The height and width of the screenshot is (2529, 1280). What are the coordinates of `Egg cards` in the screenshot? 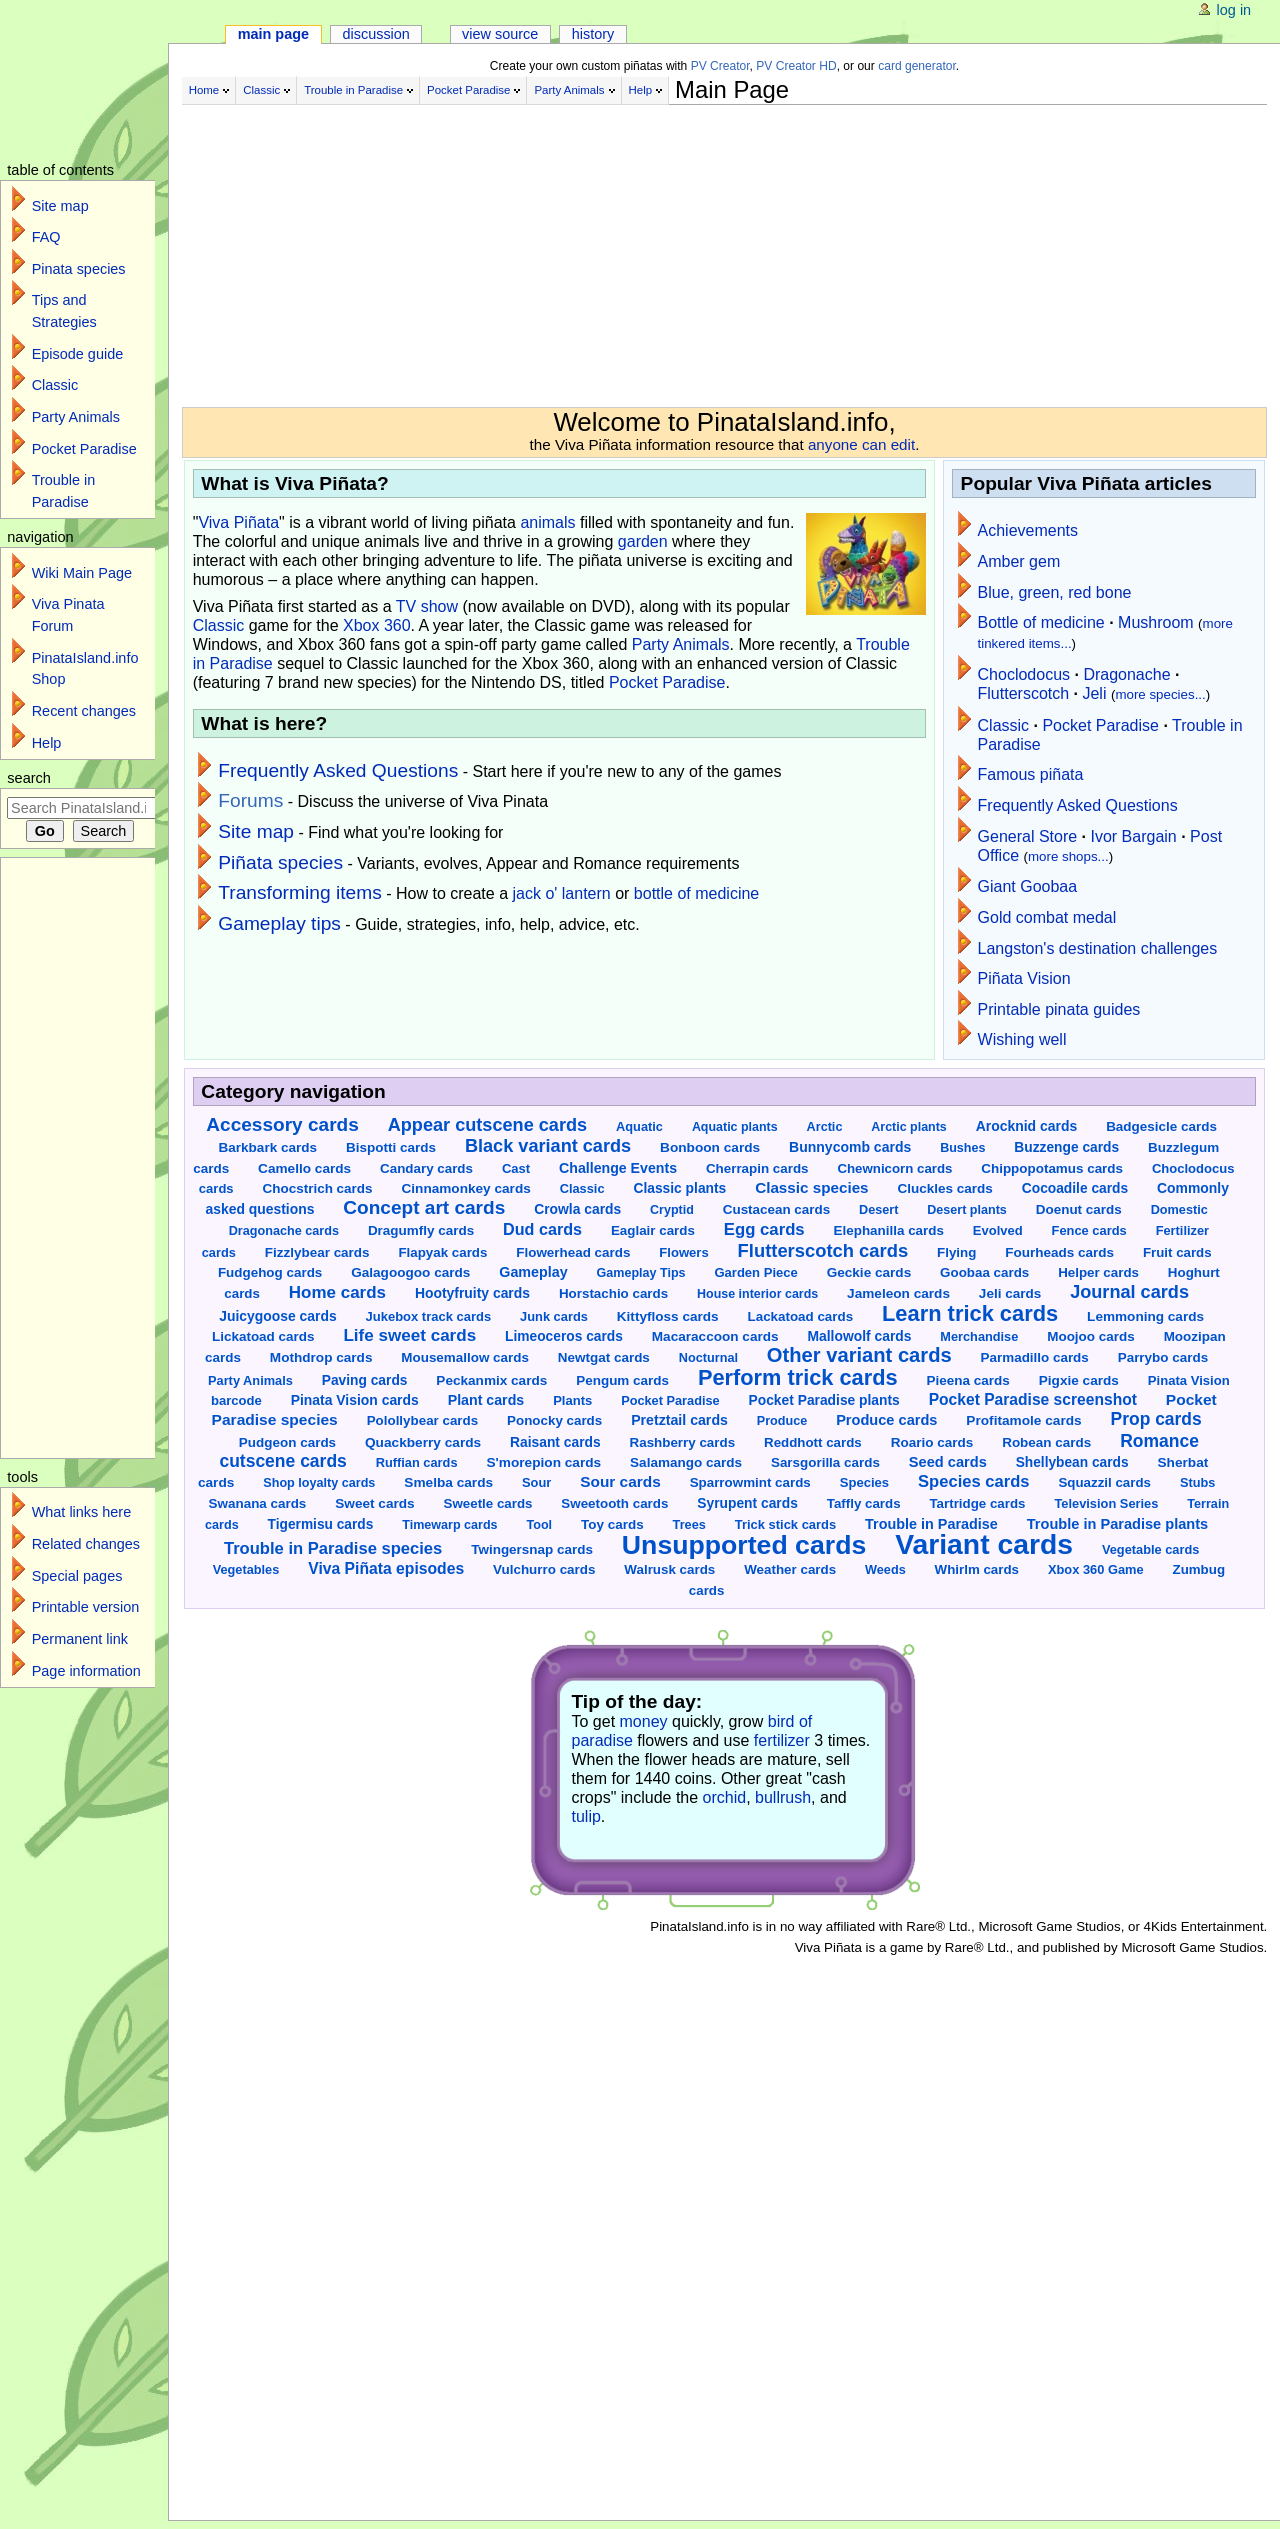 It's located at (764, 1229).